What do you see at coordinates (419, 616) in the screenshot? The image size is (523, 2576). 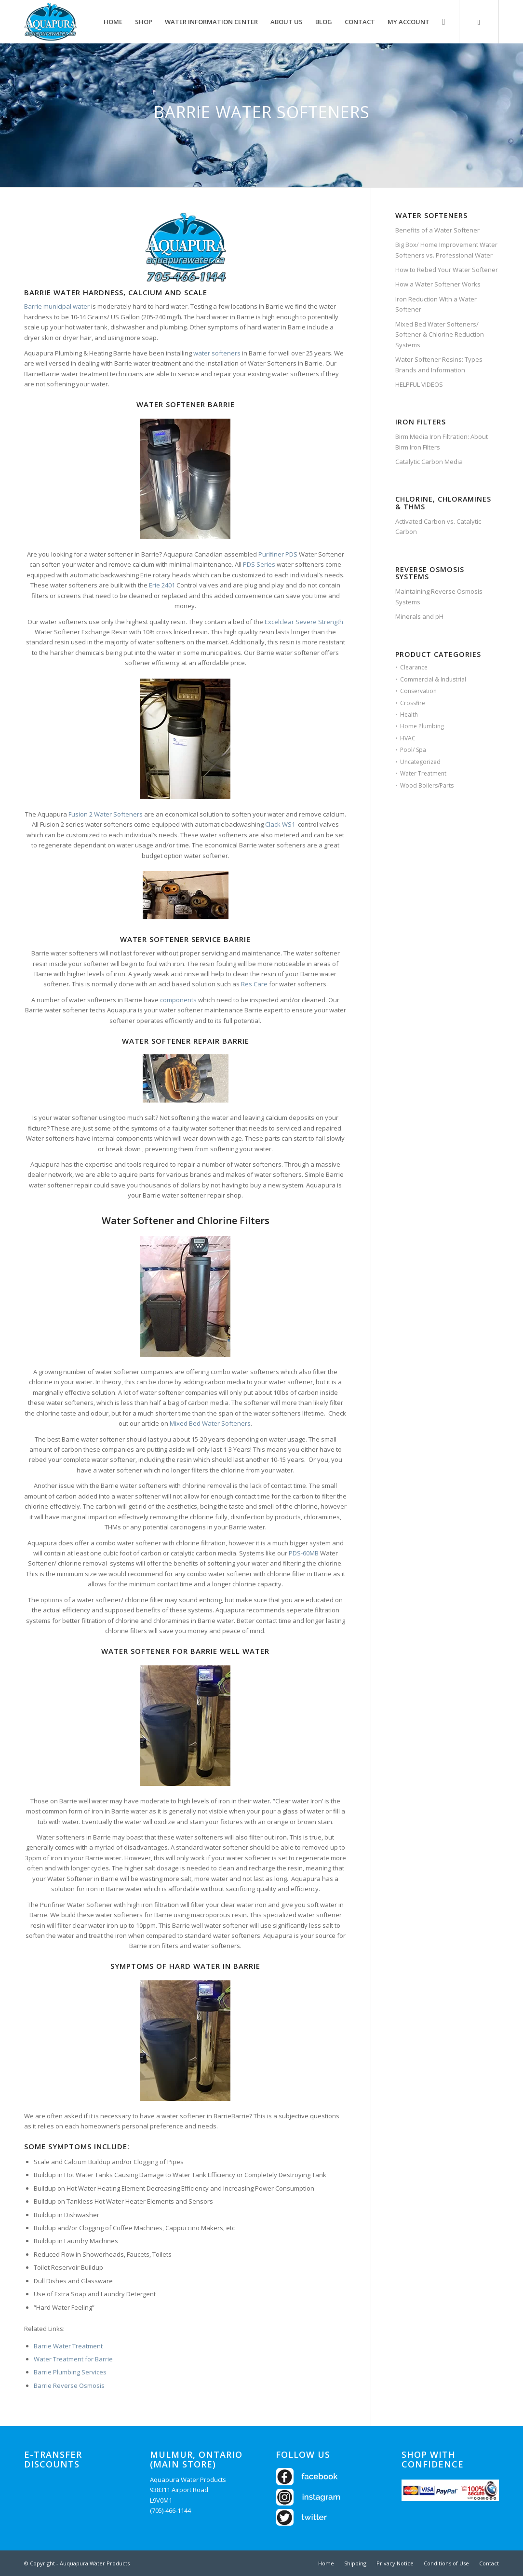 I see `Minerals and pH` at bounding box center [419, 616].